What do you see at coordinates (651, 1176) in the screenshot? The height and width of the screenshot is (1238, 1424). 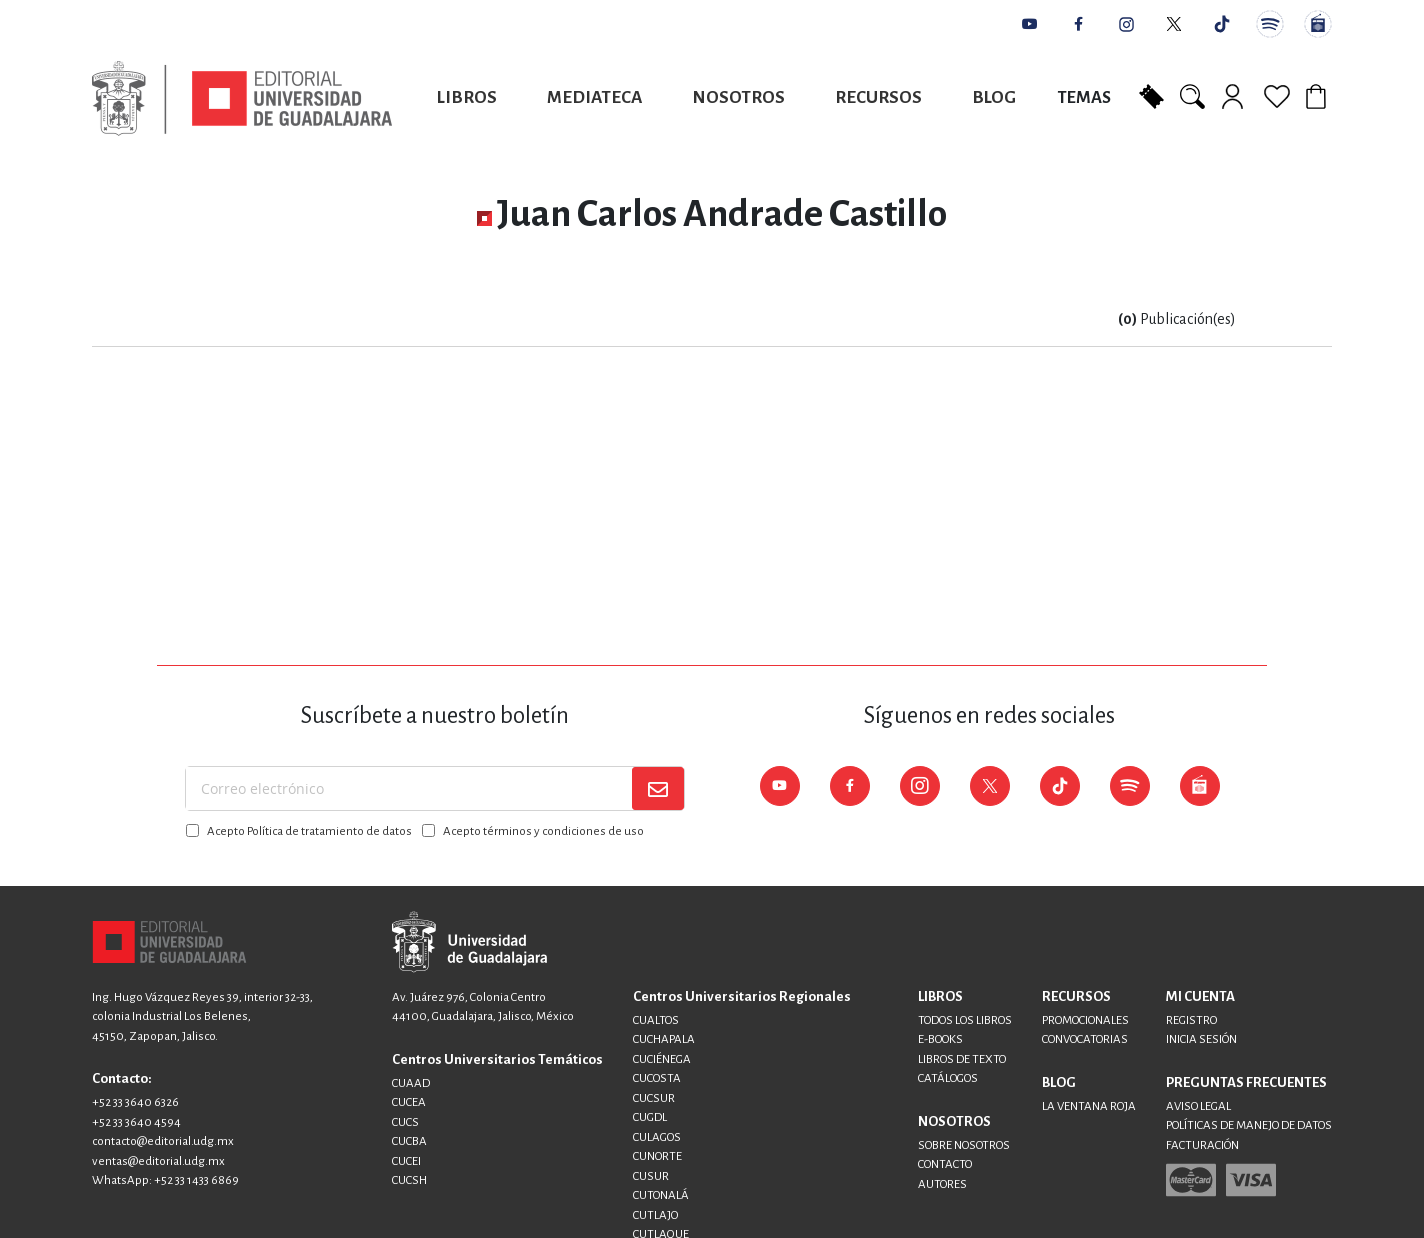 I see `CUSUR` at bounding box center [651, 1176].